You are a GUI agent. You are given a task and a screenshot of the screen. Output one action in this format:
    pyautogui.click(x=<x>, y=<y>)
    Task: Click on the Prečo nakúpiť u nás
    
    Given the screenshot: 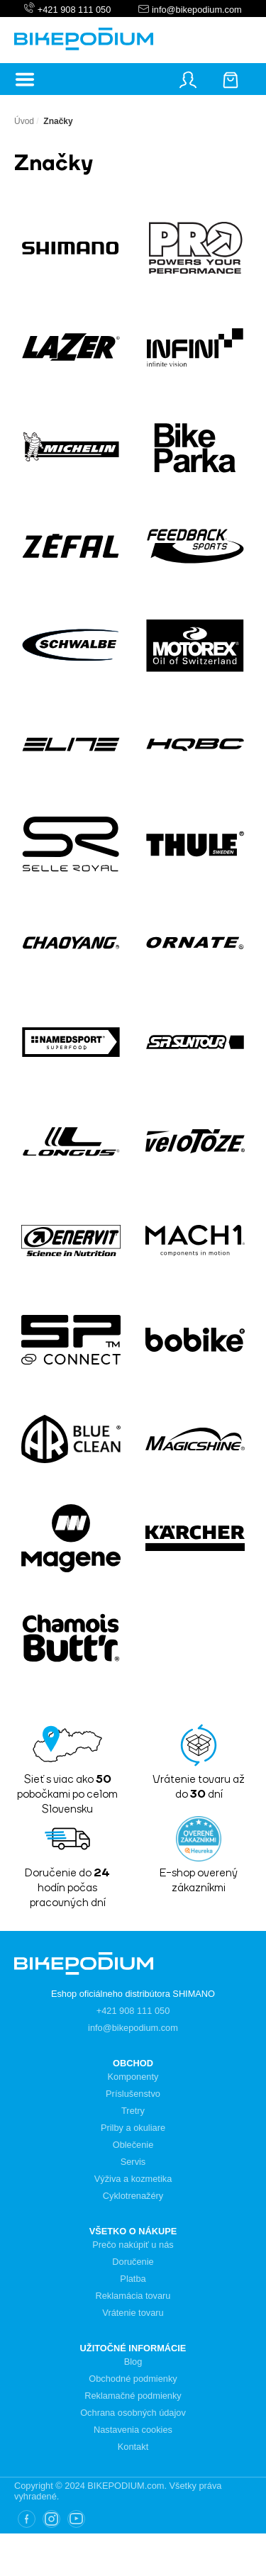 What is the action you would take?
    pyautogui.click(x=132, y=2244)
    